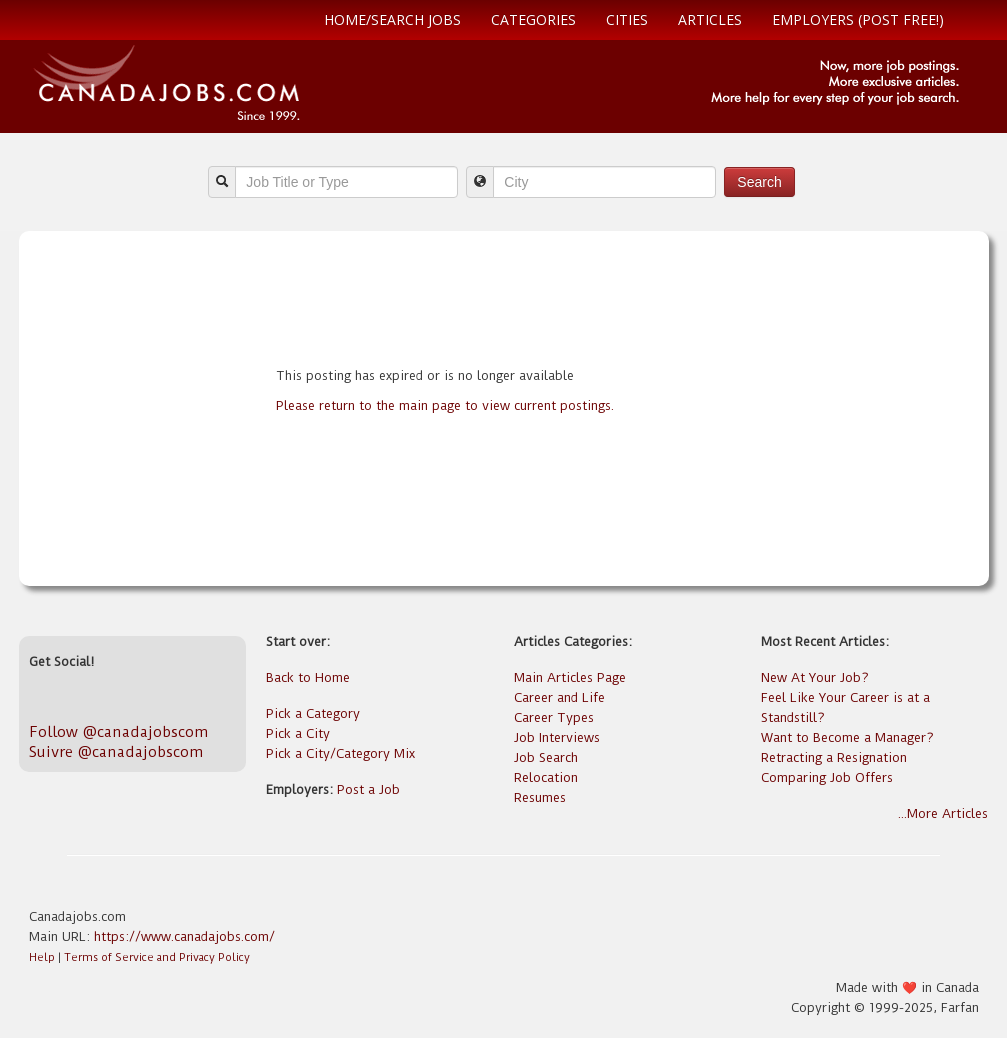 This screenshot has width=1007, height=1038. I want to click on Relocation, so click(546, 777).